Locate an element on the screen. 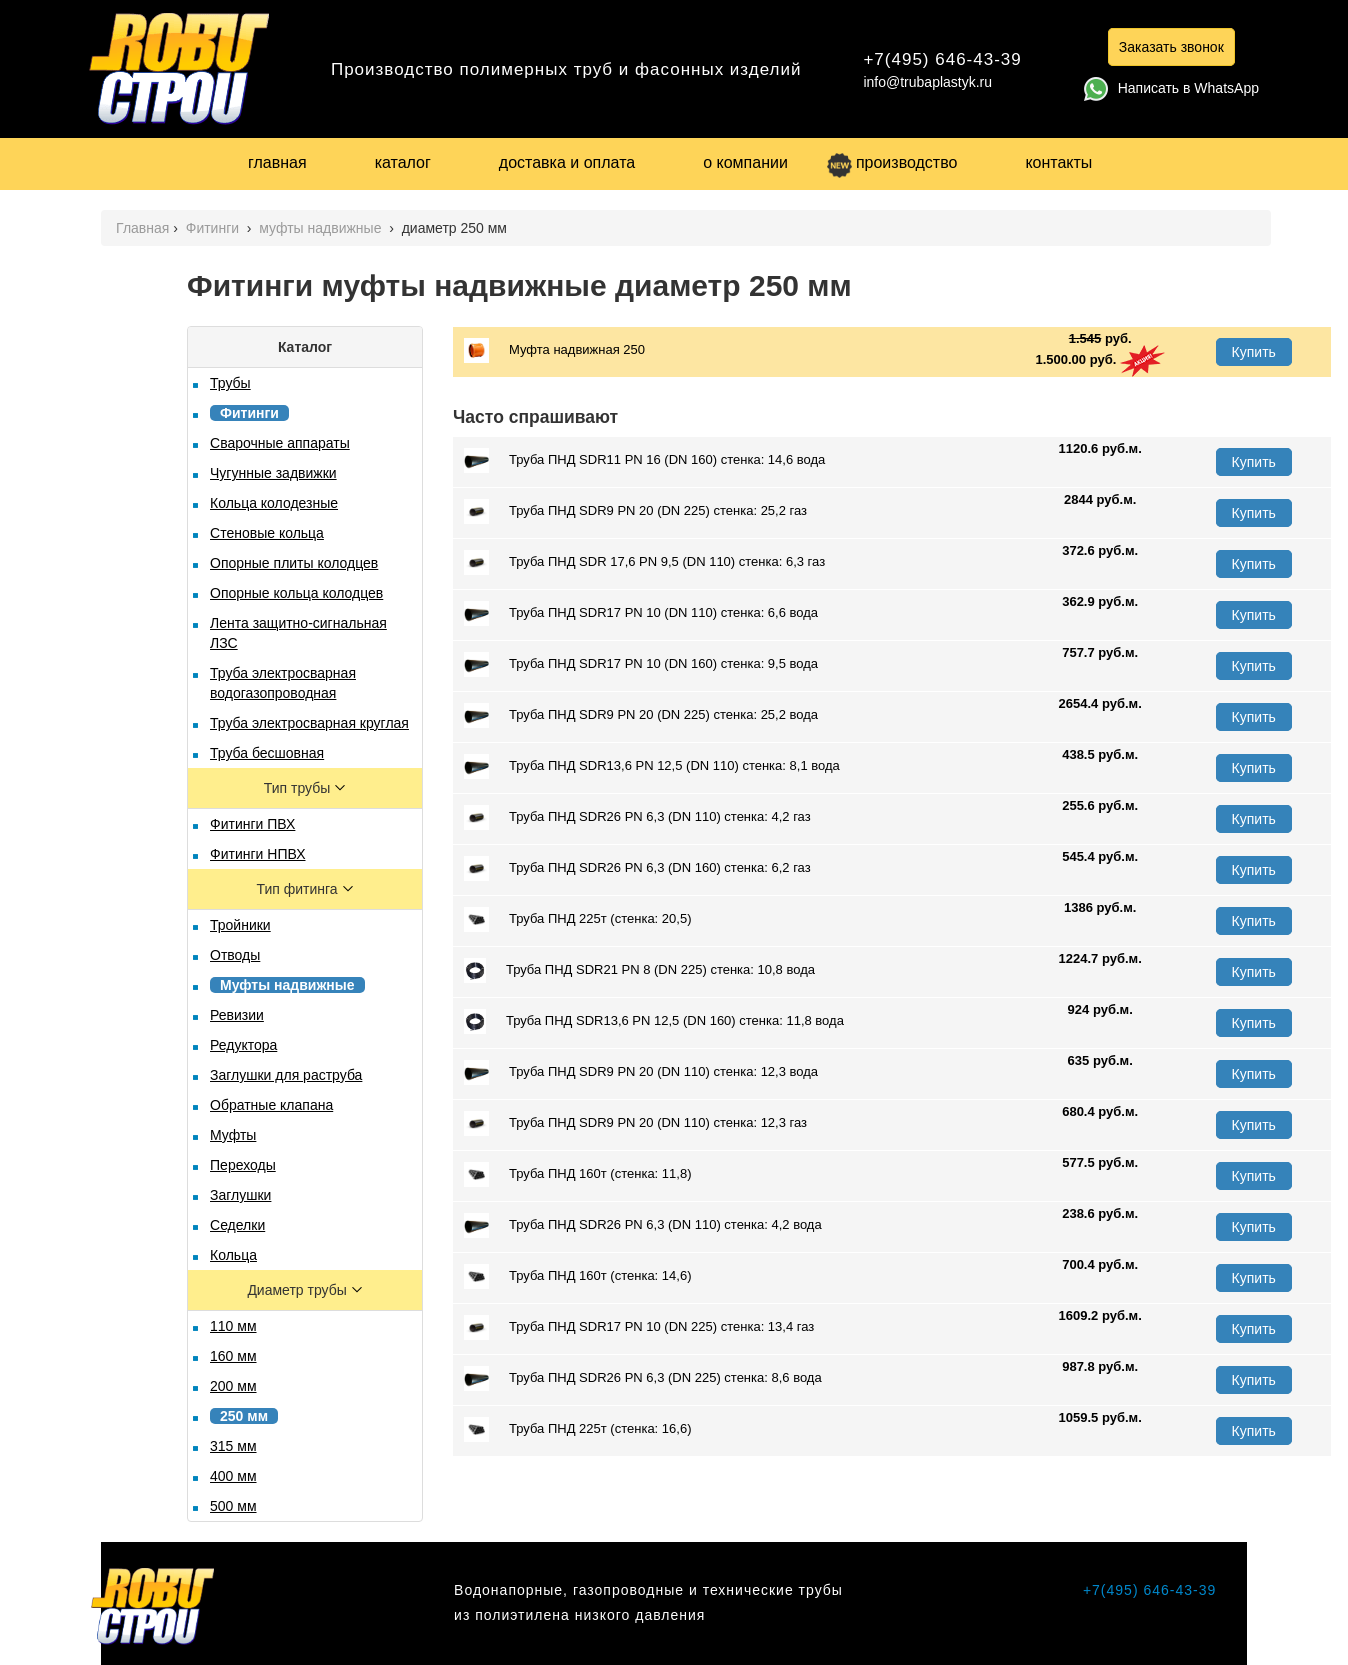 The height and width of the screenshot is (1665, 1348). Труба ПНД SDR 17,6 PN 9,5 (DN 110) стенка: 6,3 газ is located at coordinates (644, 562).